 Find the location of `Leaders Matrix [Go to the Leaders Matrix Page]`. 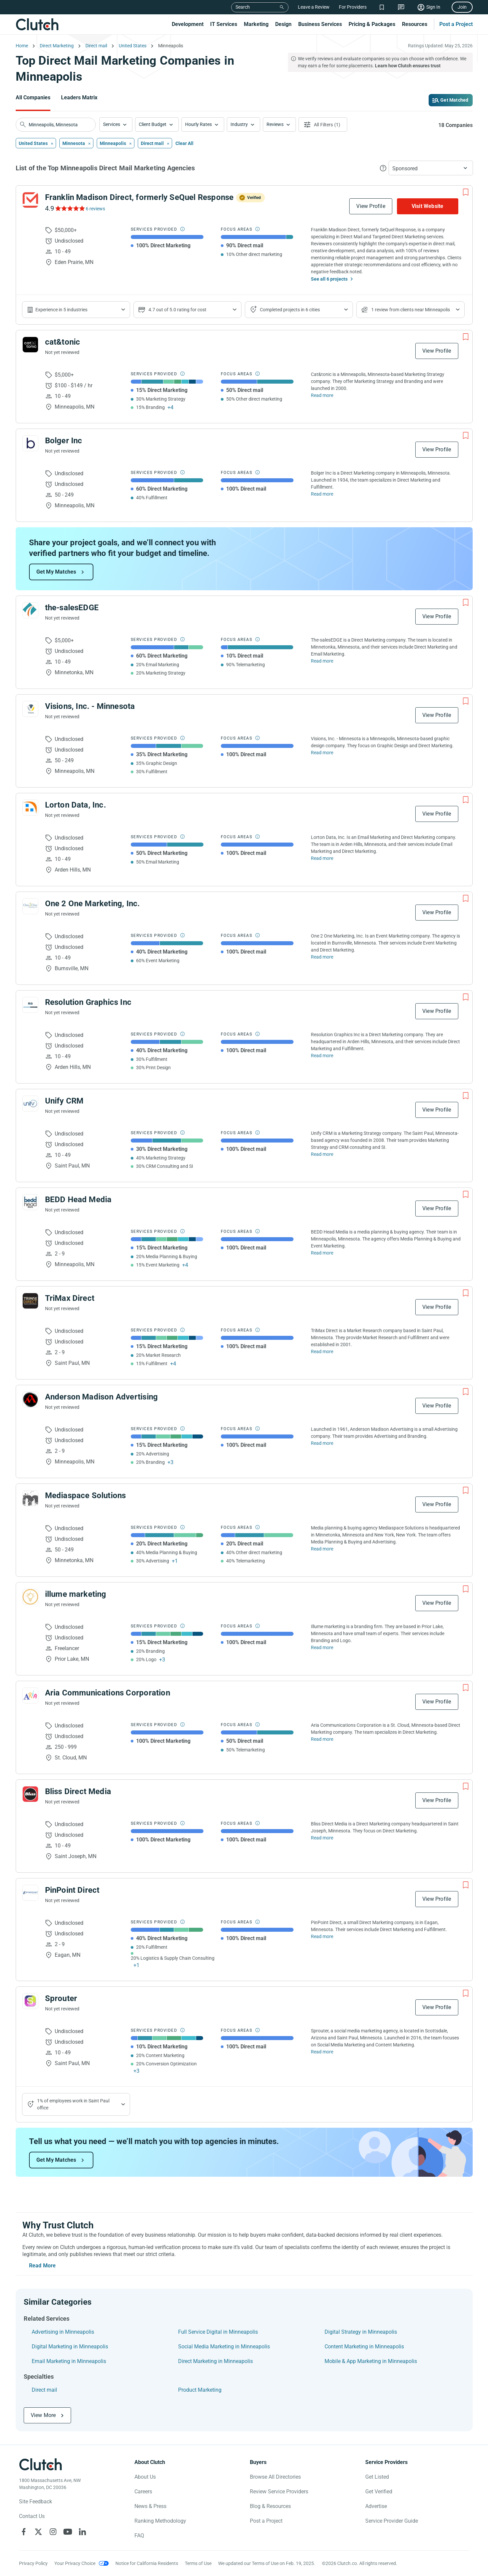

Leaders Matrix [Go to the Leaders Matrix Page] is located at coordinates (79, 97).